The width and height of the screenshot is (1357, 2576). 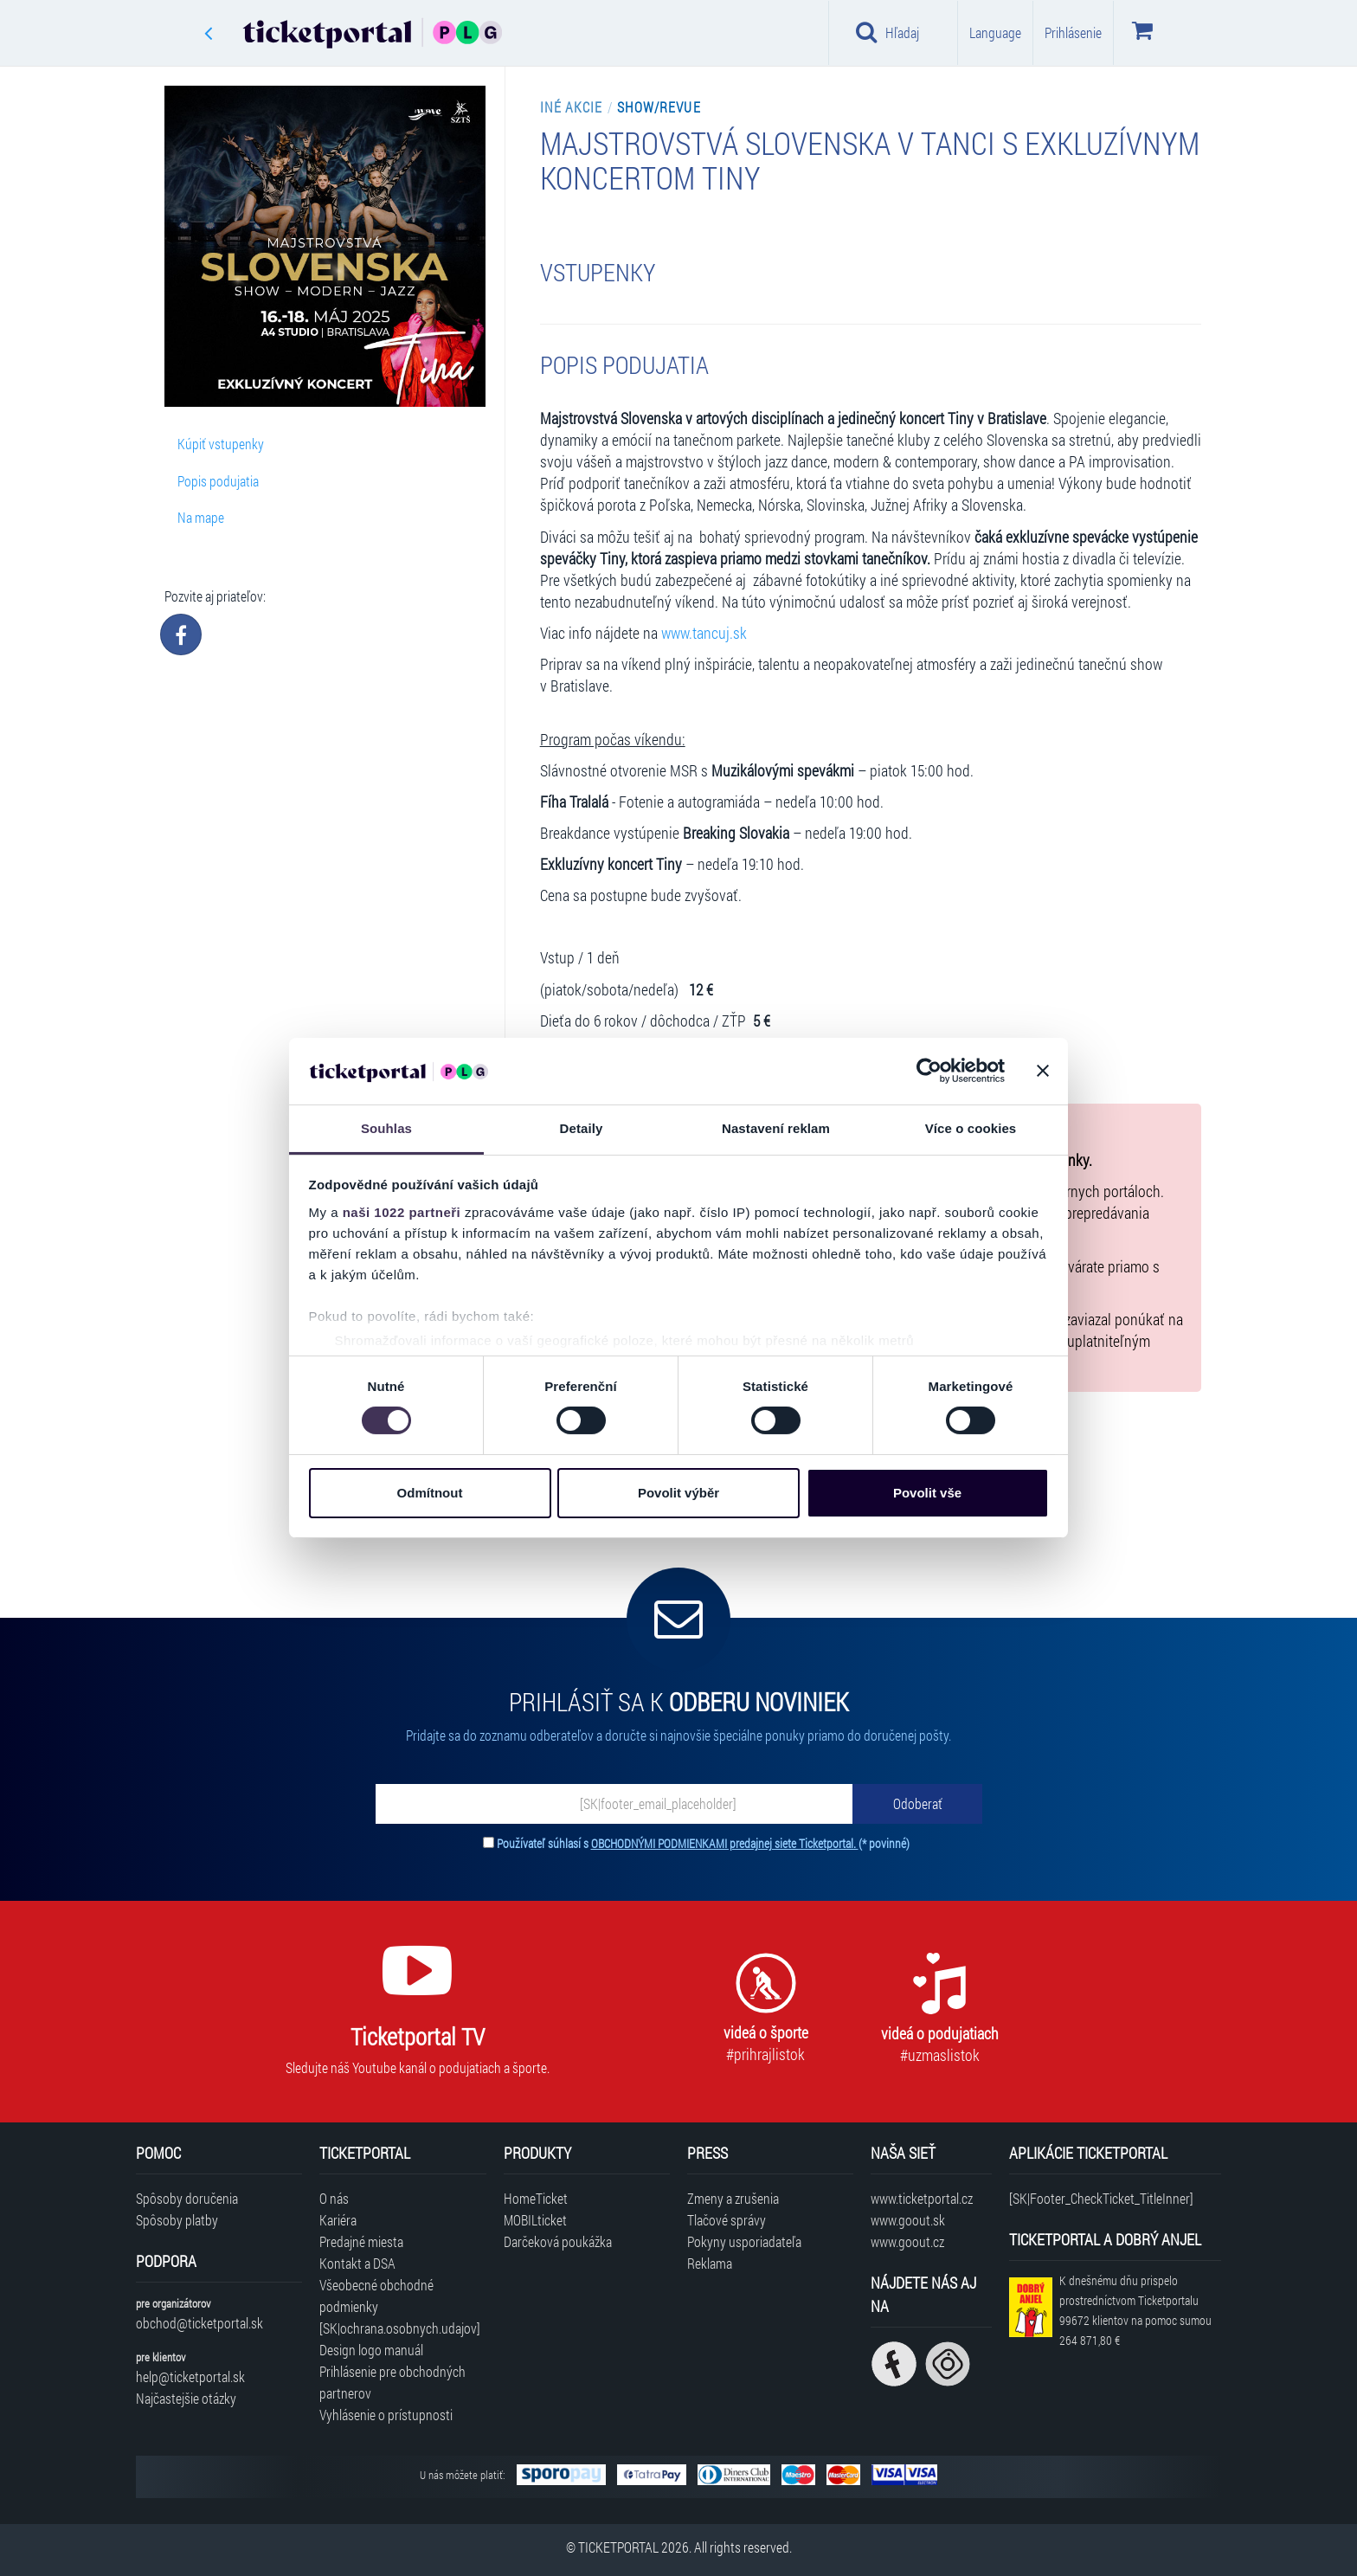 What do you see at coordinates (887, 32) in the screenshot?
I see `Hľadaj` at bounding box center [887, 32].